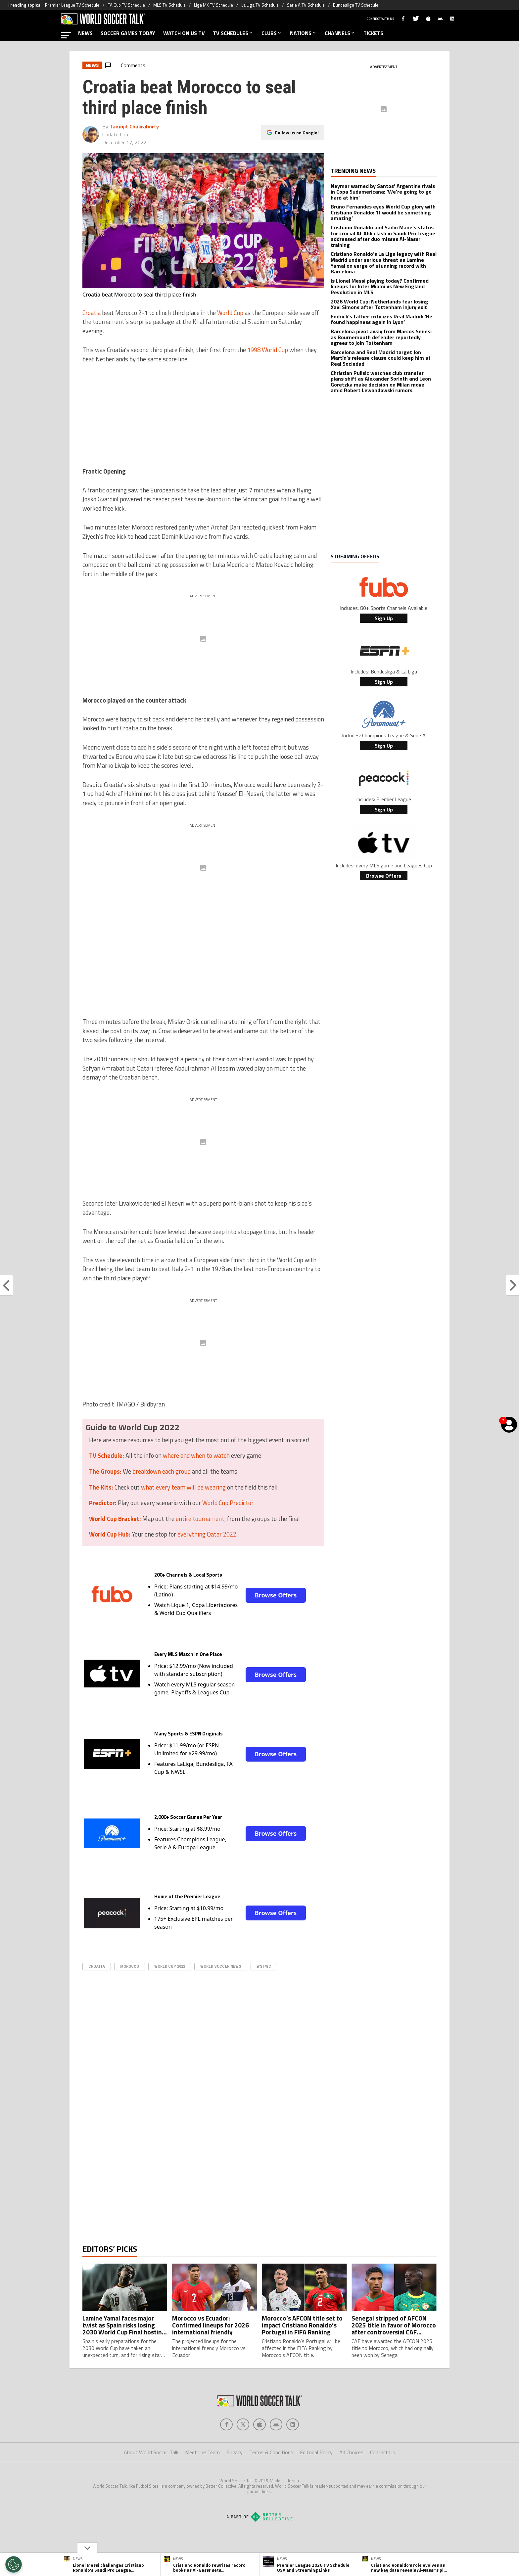 This screenshot has height=2576, width=519. What do you see at coordinates (161, 1471) in the screenshot?
I see `breakdown each group` at bounding box center [161, 1471].